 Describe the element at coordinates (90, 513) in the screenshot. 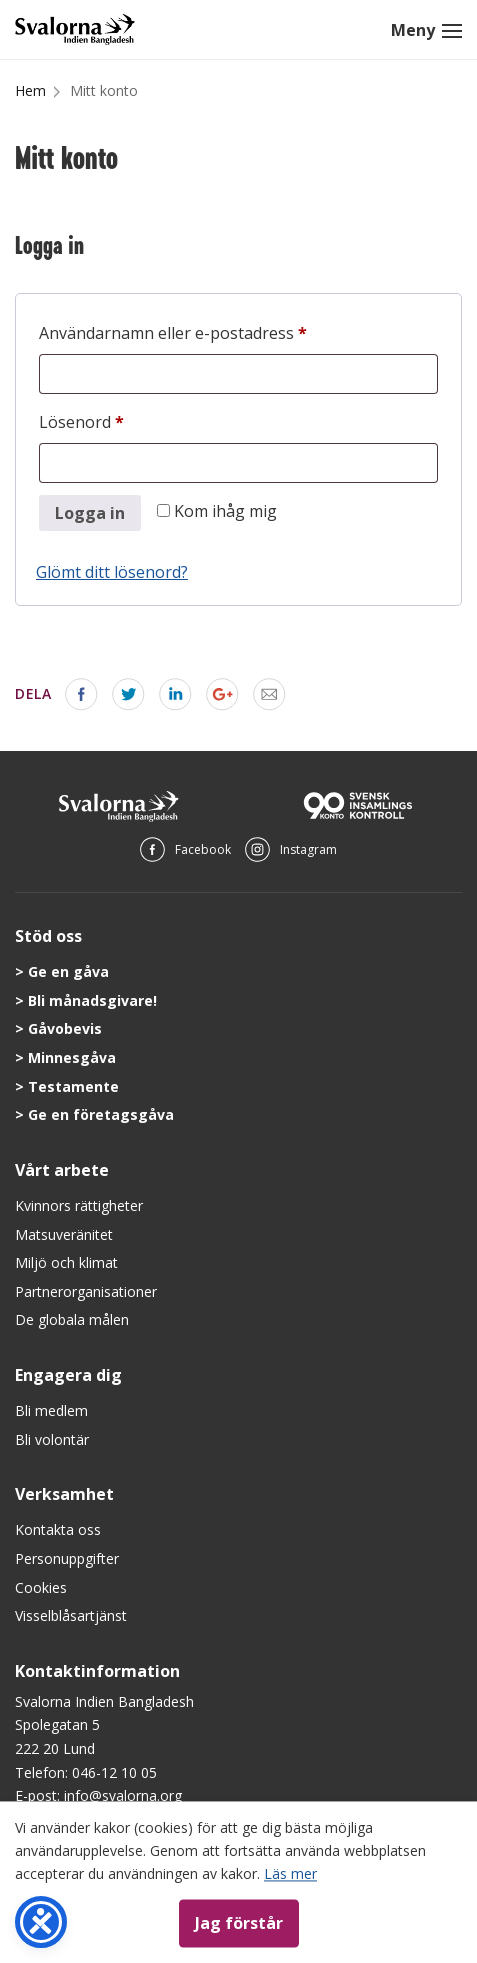

I see `Logga in` at that location.